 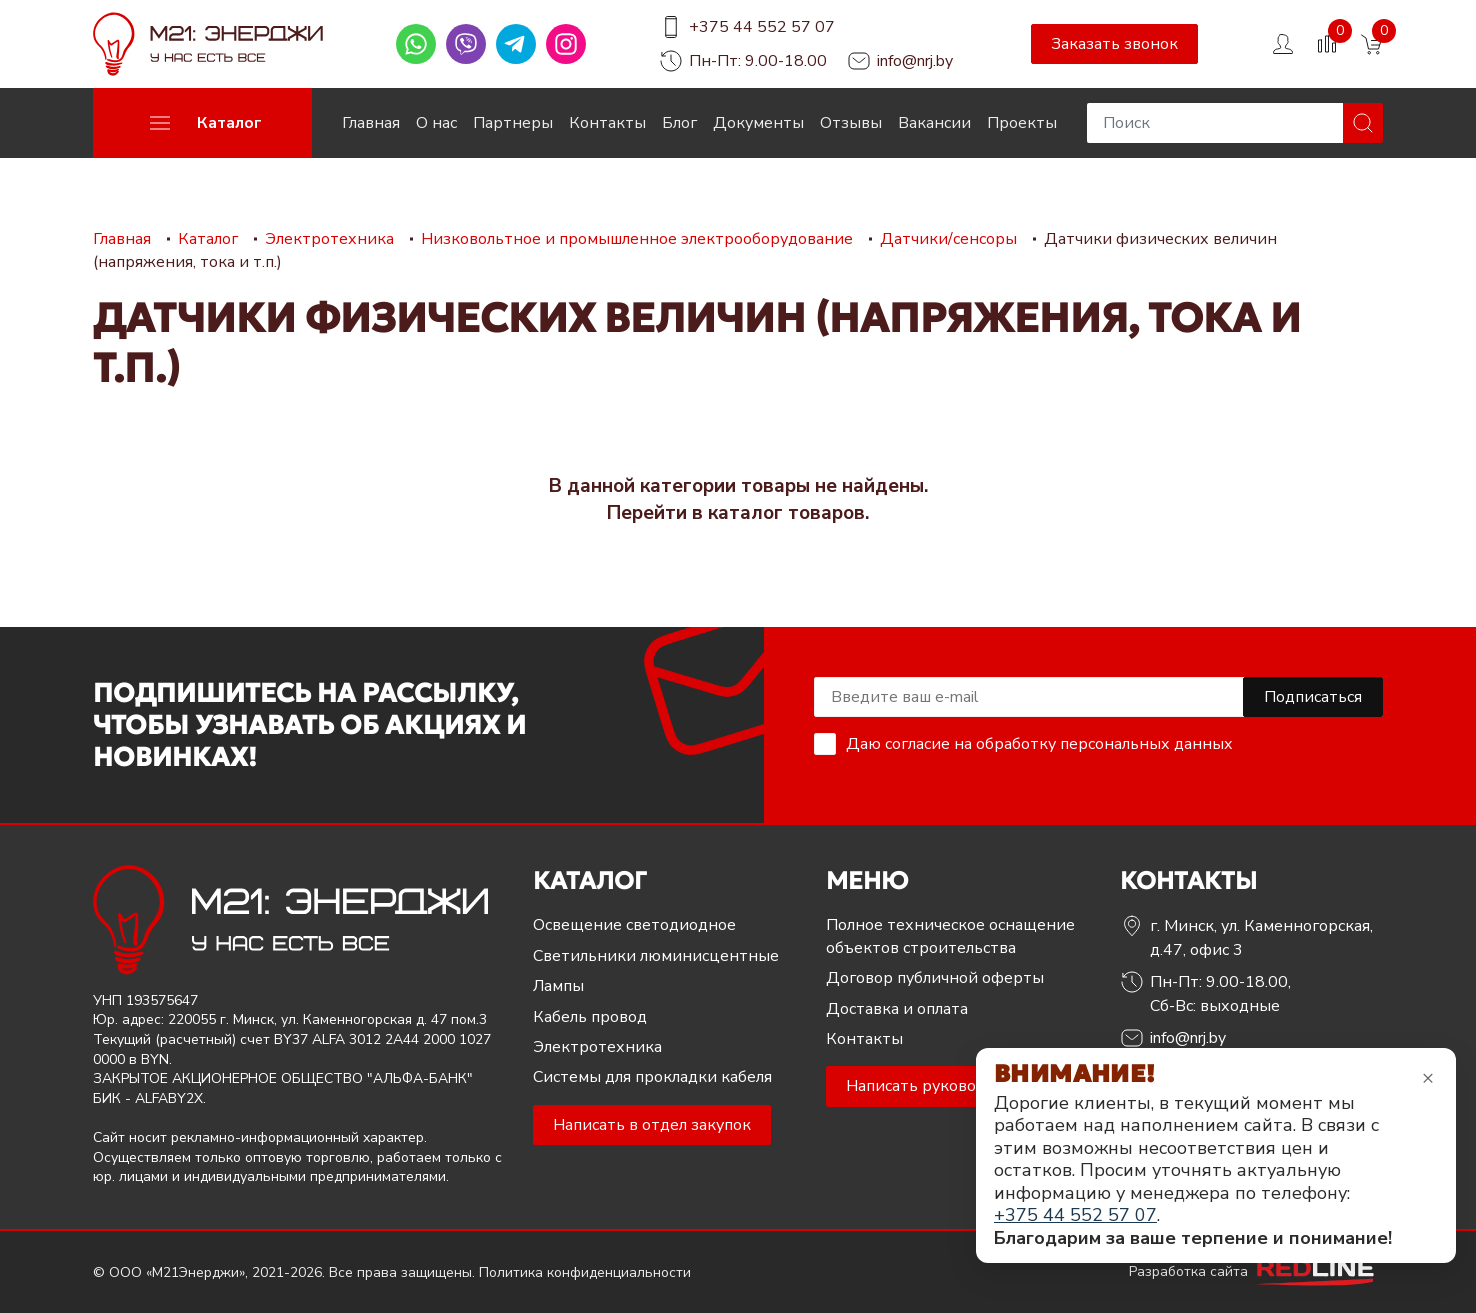 What do you see at coordinates (758, 123) in the screenshot?
I see `Документы` at bounding box center [758, 123].